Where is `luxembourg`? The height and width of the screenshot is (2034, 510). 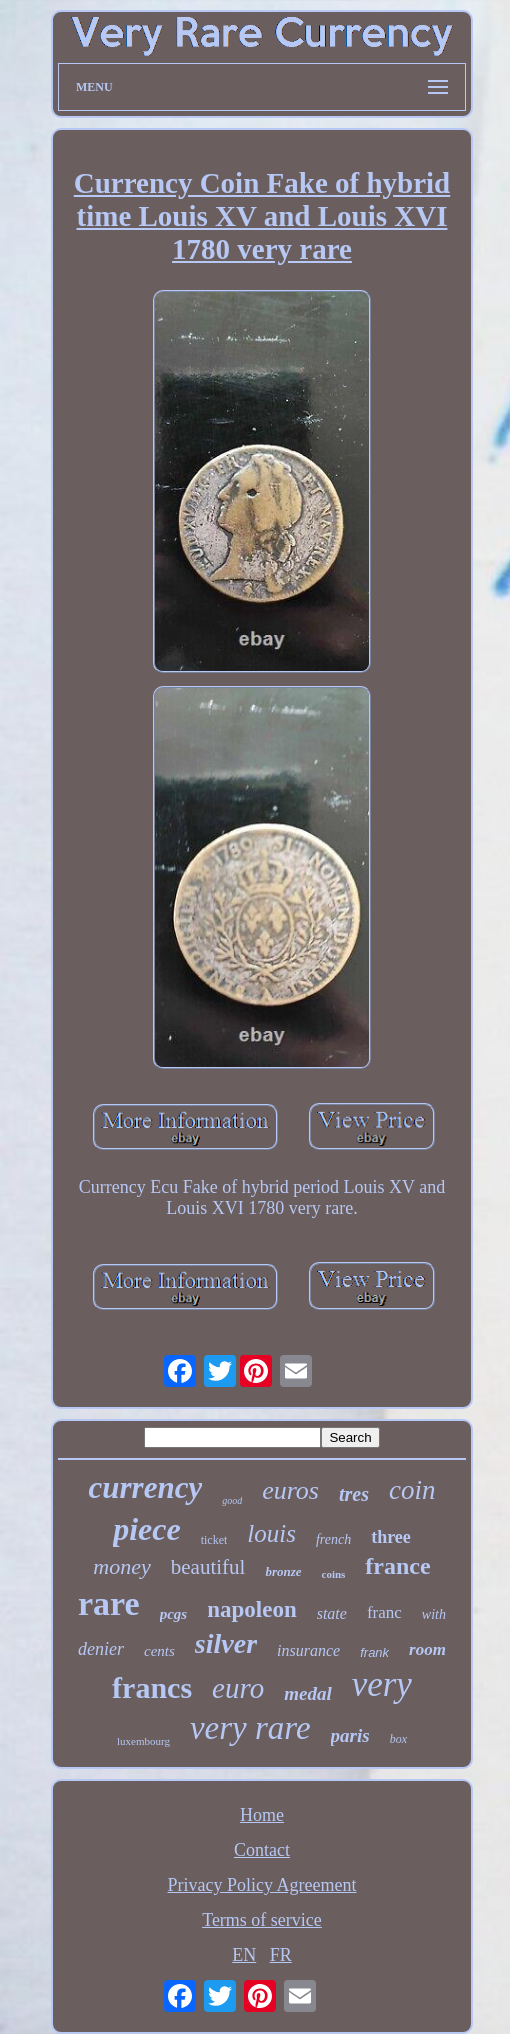 luxembourg is located at coordinates (143, 1741).